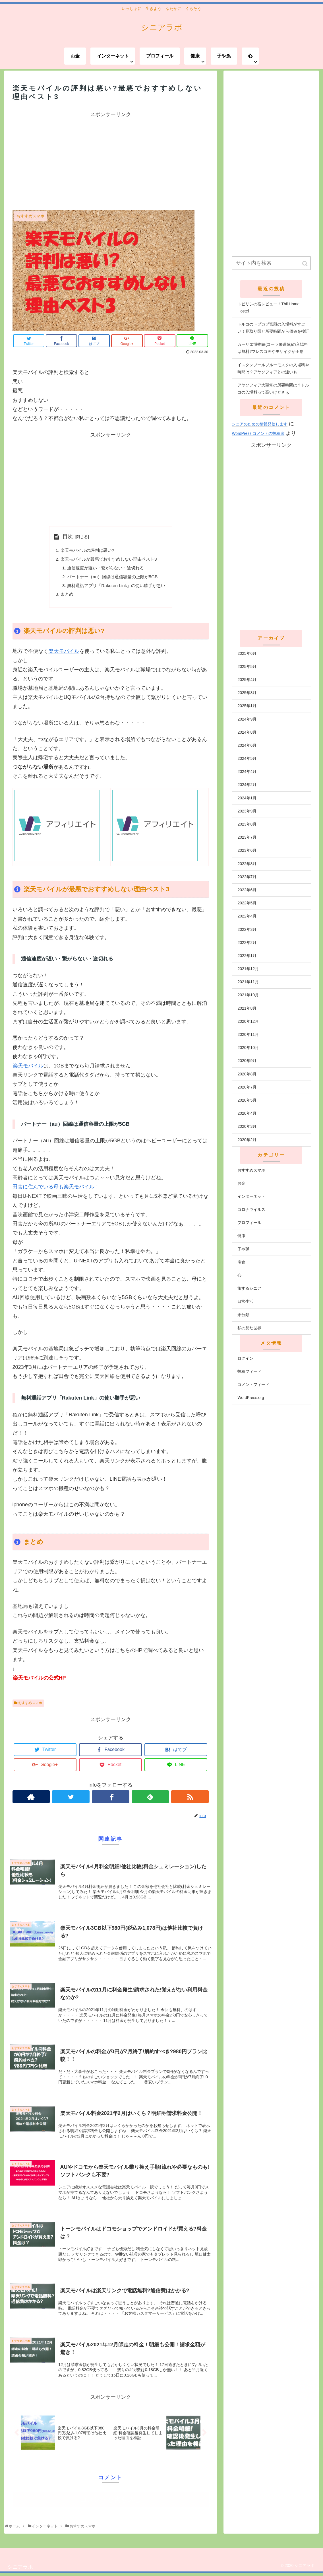  I want to click on 2021年11月, so click(248, 982).